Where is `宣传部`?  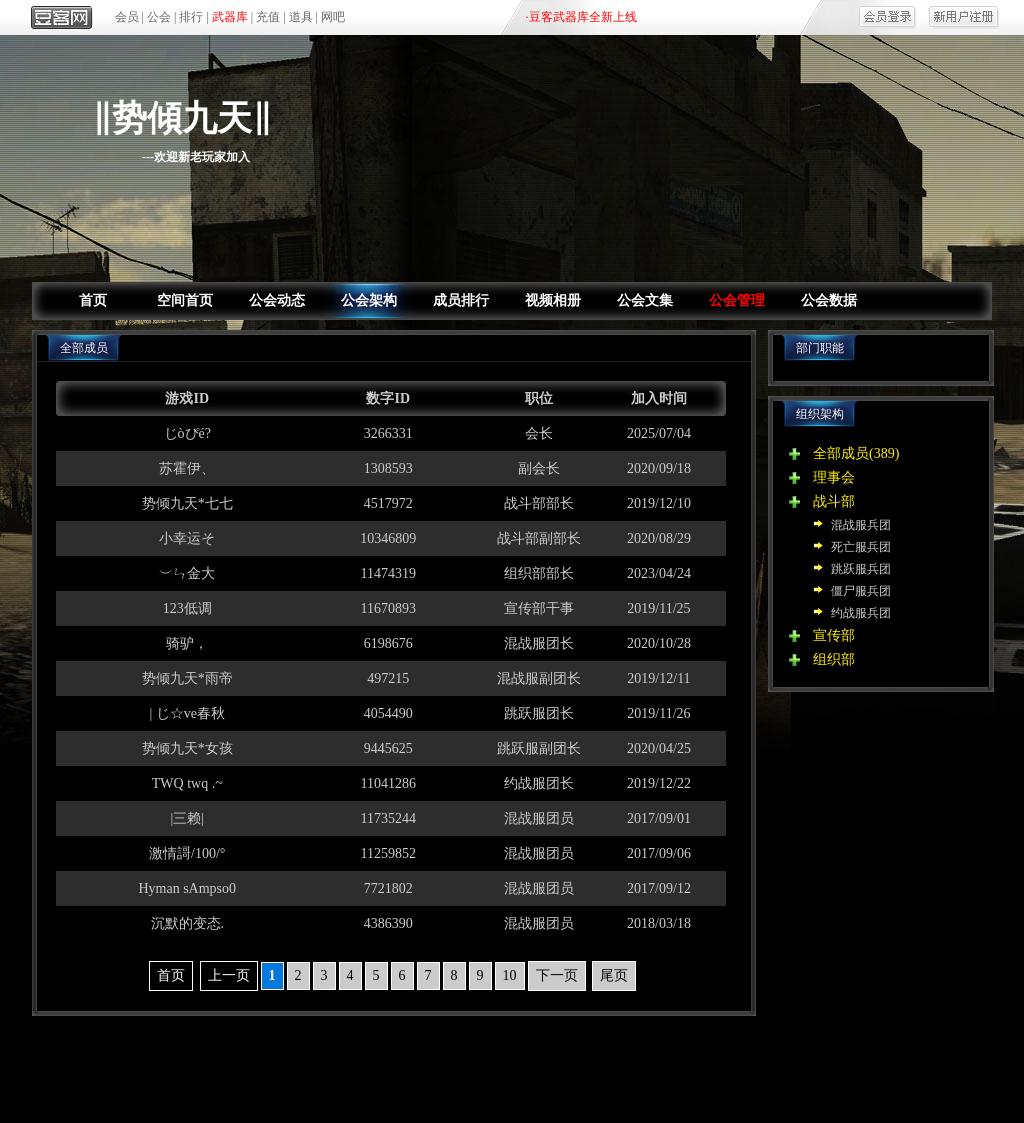 宣传部 is located at coordinates (834, 635).